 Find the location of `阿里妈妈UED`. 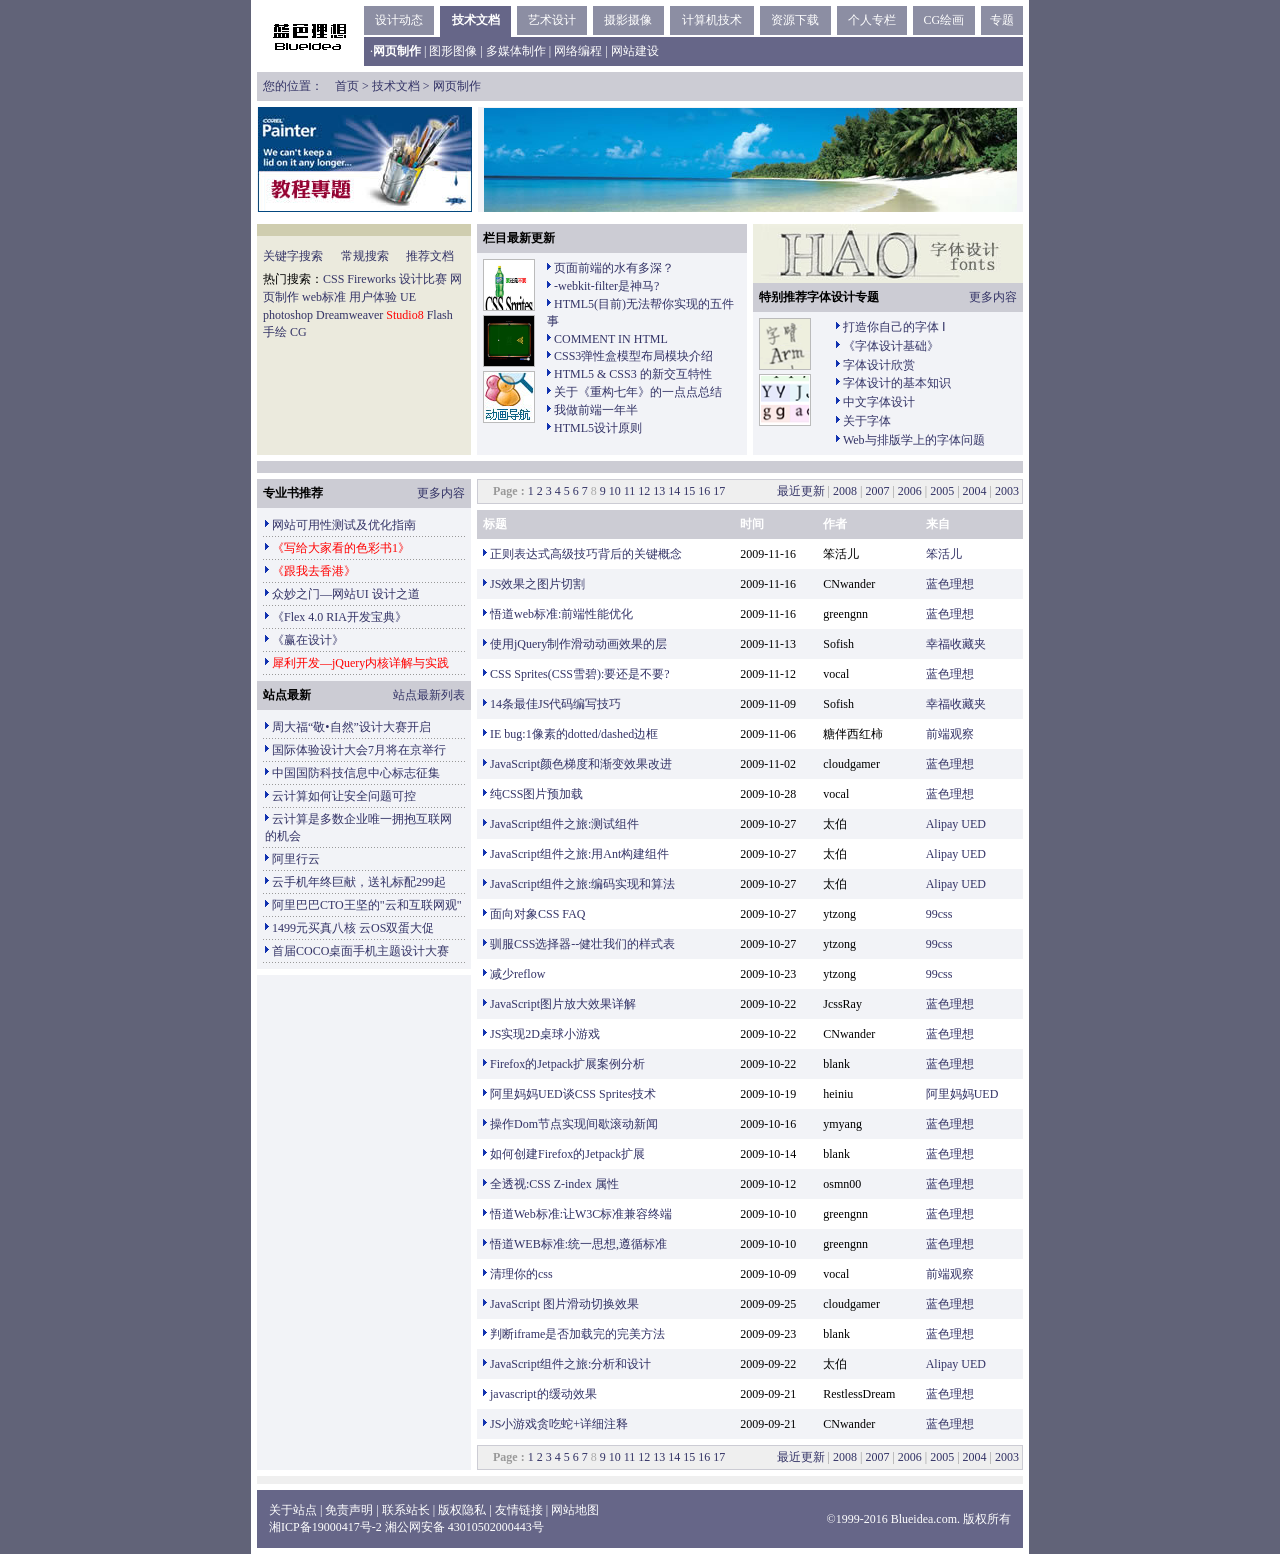

阿里妈妈UED is located at coordinates (962, 1094).